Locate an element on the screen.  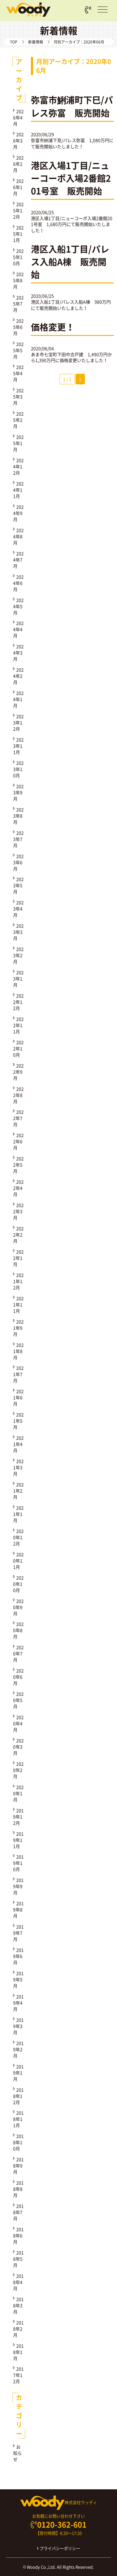
2023年2月 is located at coordinates (18, 955).